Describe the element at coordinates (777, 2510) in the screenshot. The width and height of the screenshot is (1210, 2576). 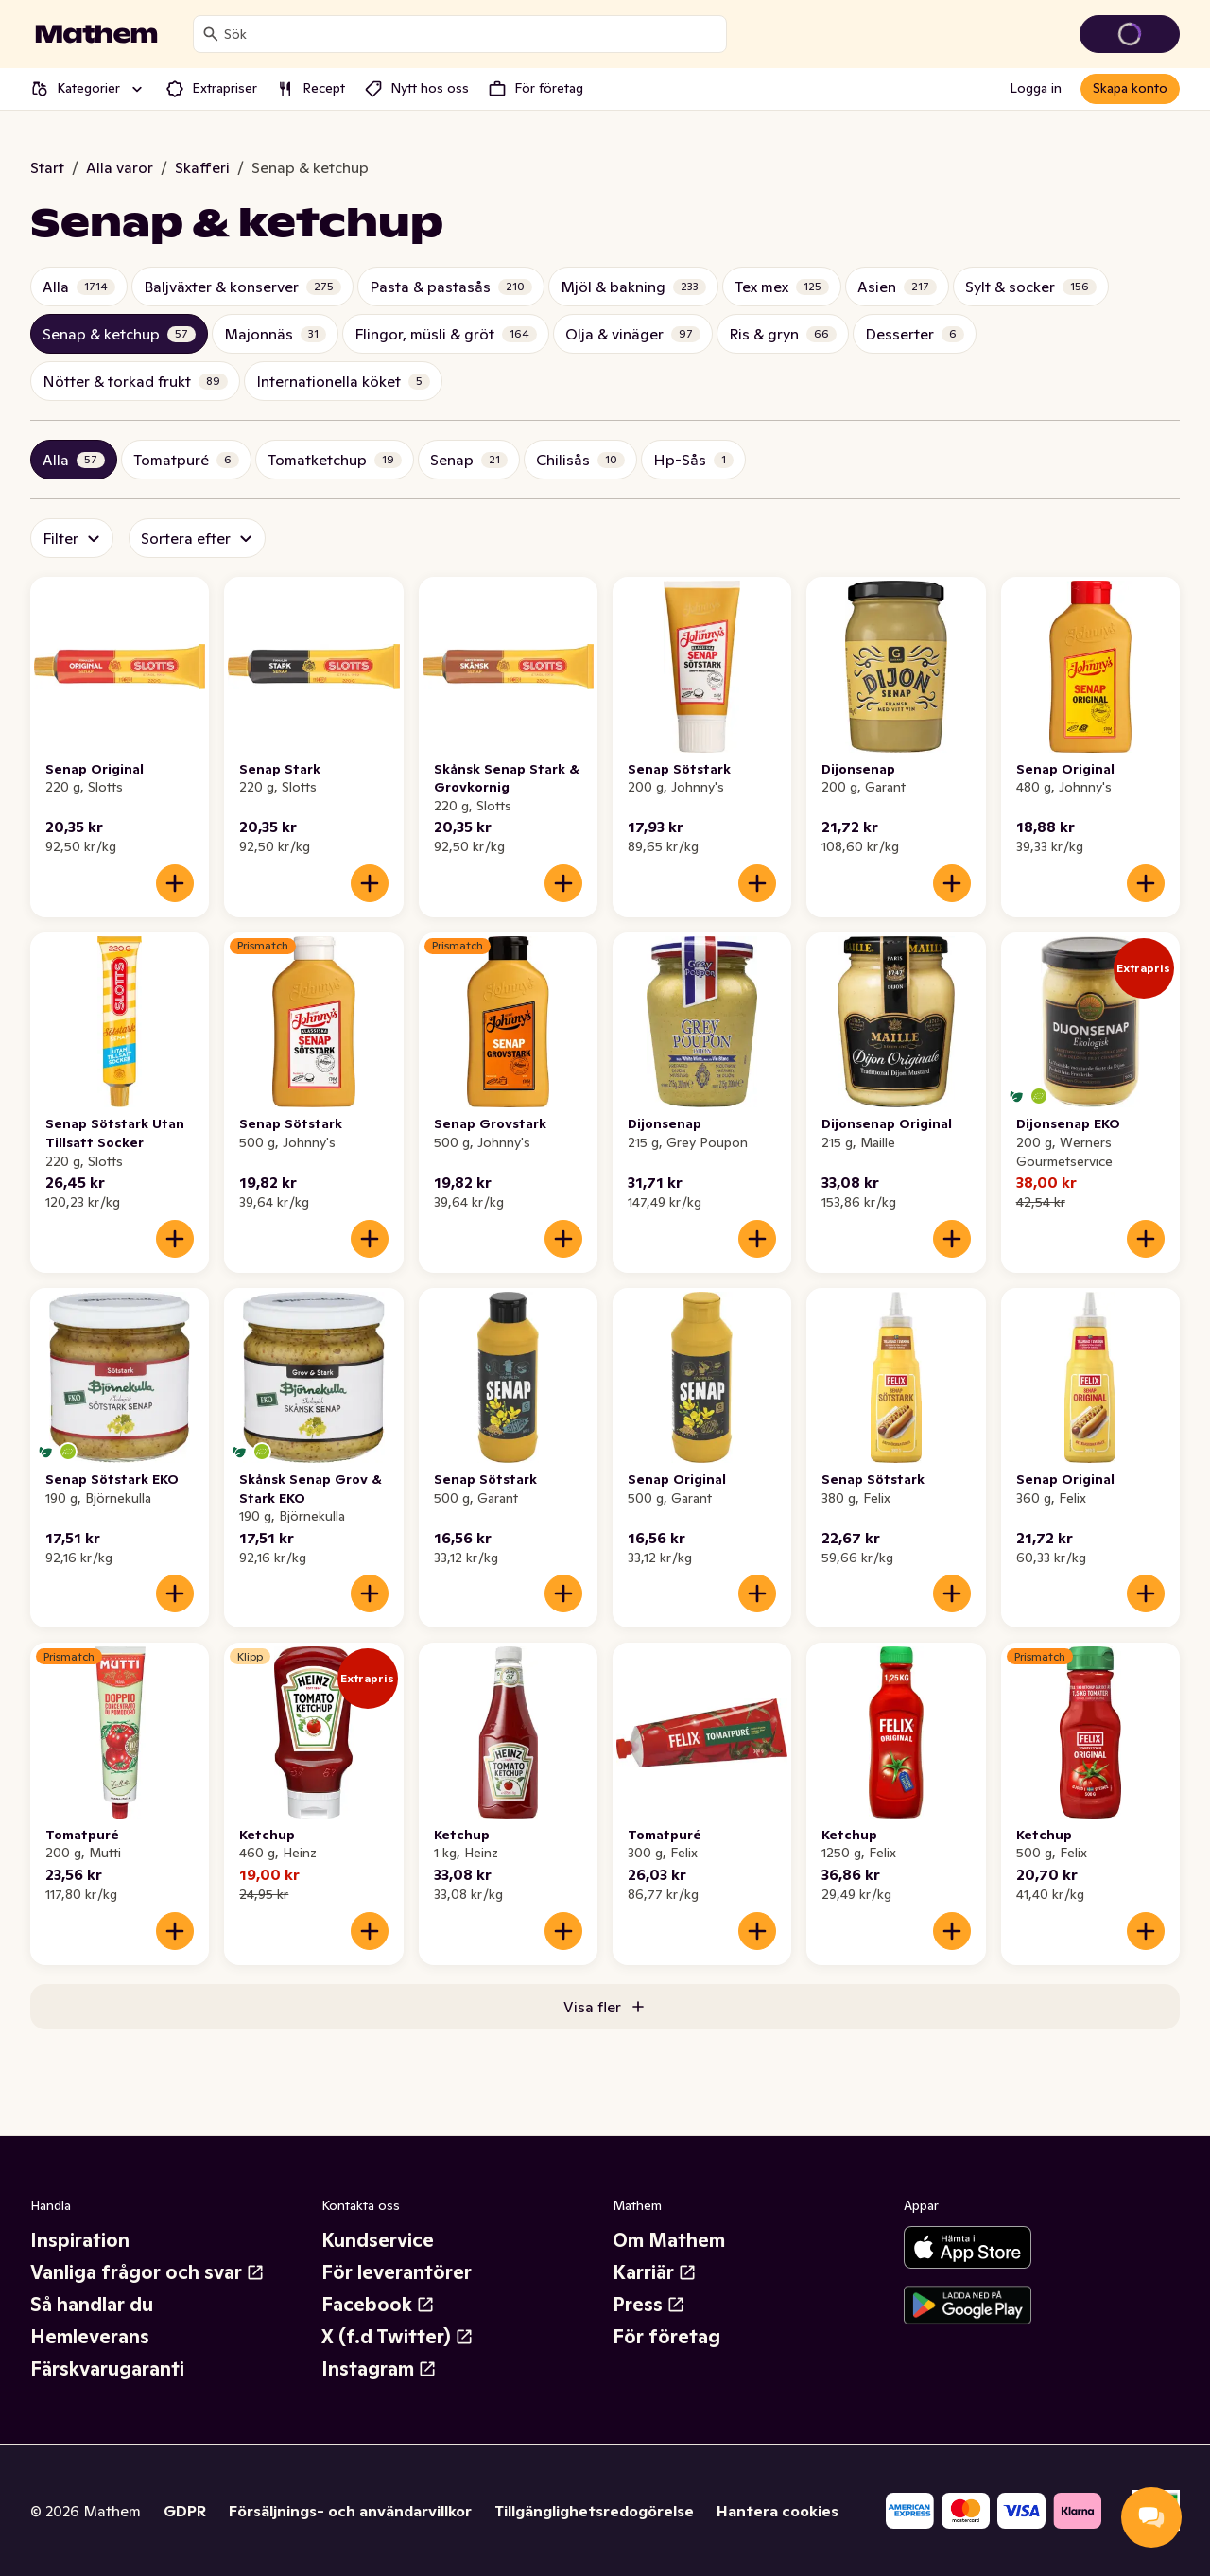
I see `Hantera cookies` at that location.